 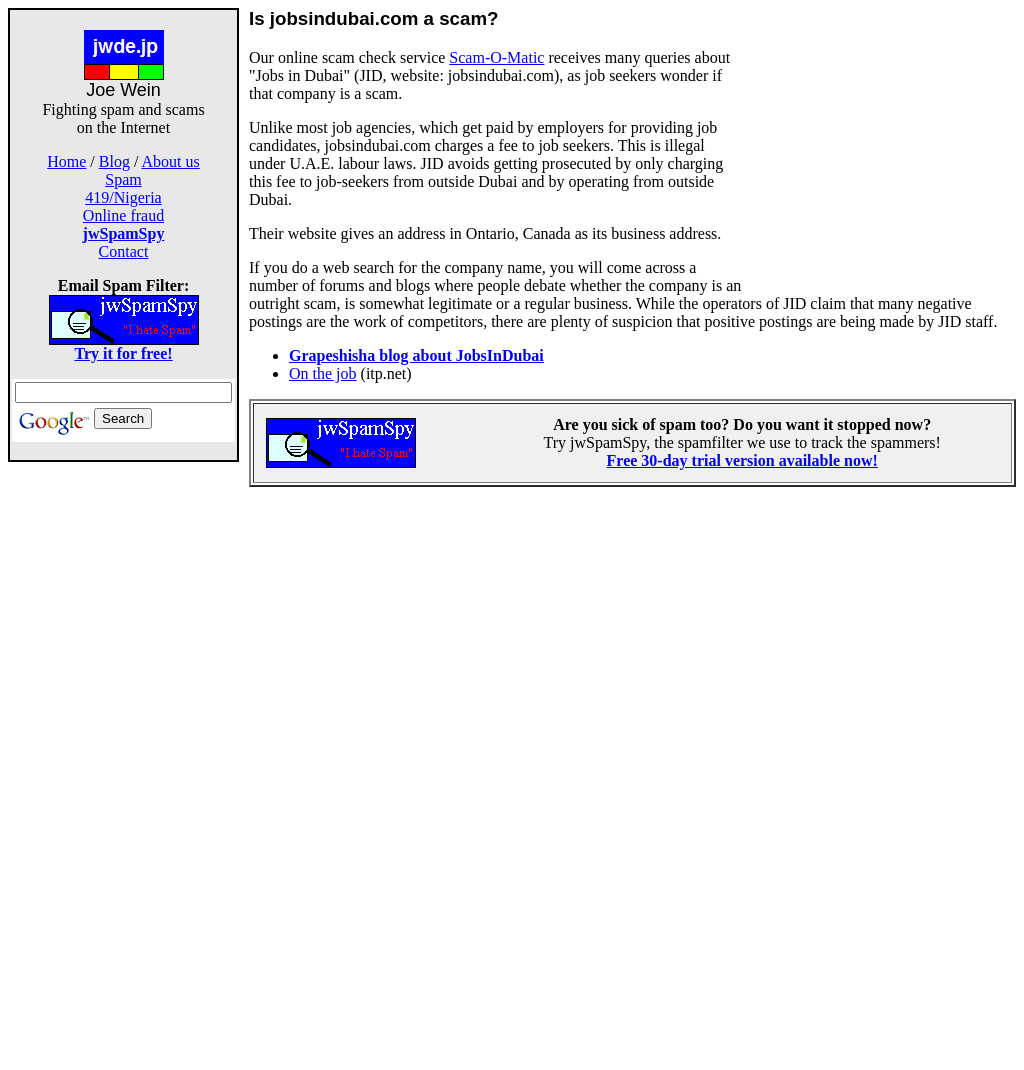 I want to click on On the job, so click(x=323, y=373).